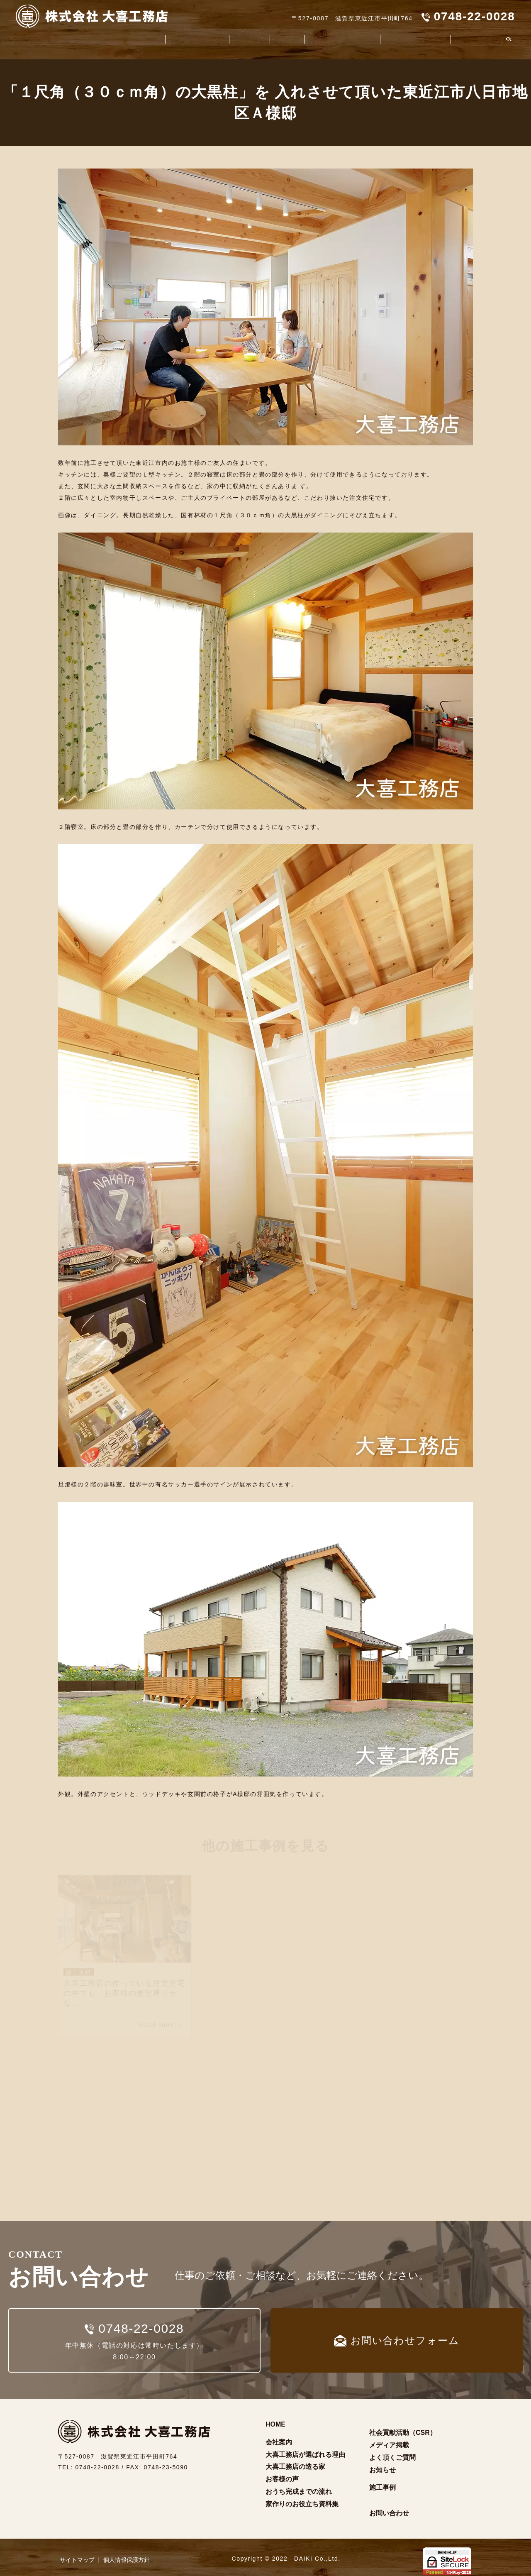 Image resolution: width=531 pixels, height=2576 pixels. I want to click on お問い合わせ, so click(389, 2507).